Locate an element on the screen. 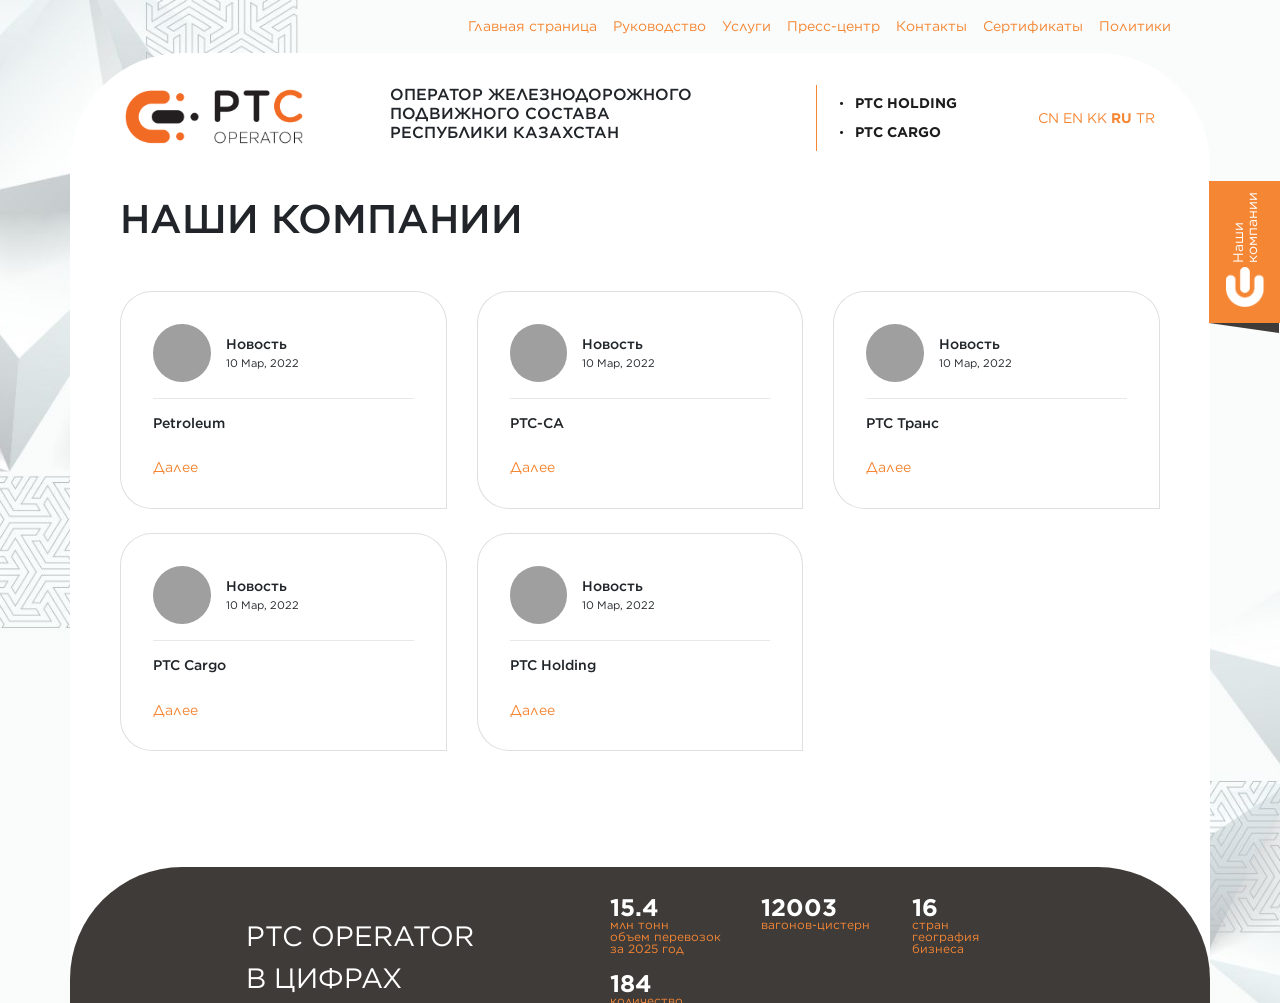 The width and height of the screenshot is (1280, 1003). CN is located at coordinates (1048, 118).